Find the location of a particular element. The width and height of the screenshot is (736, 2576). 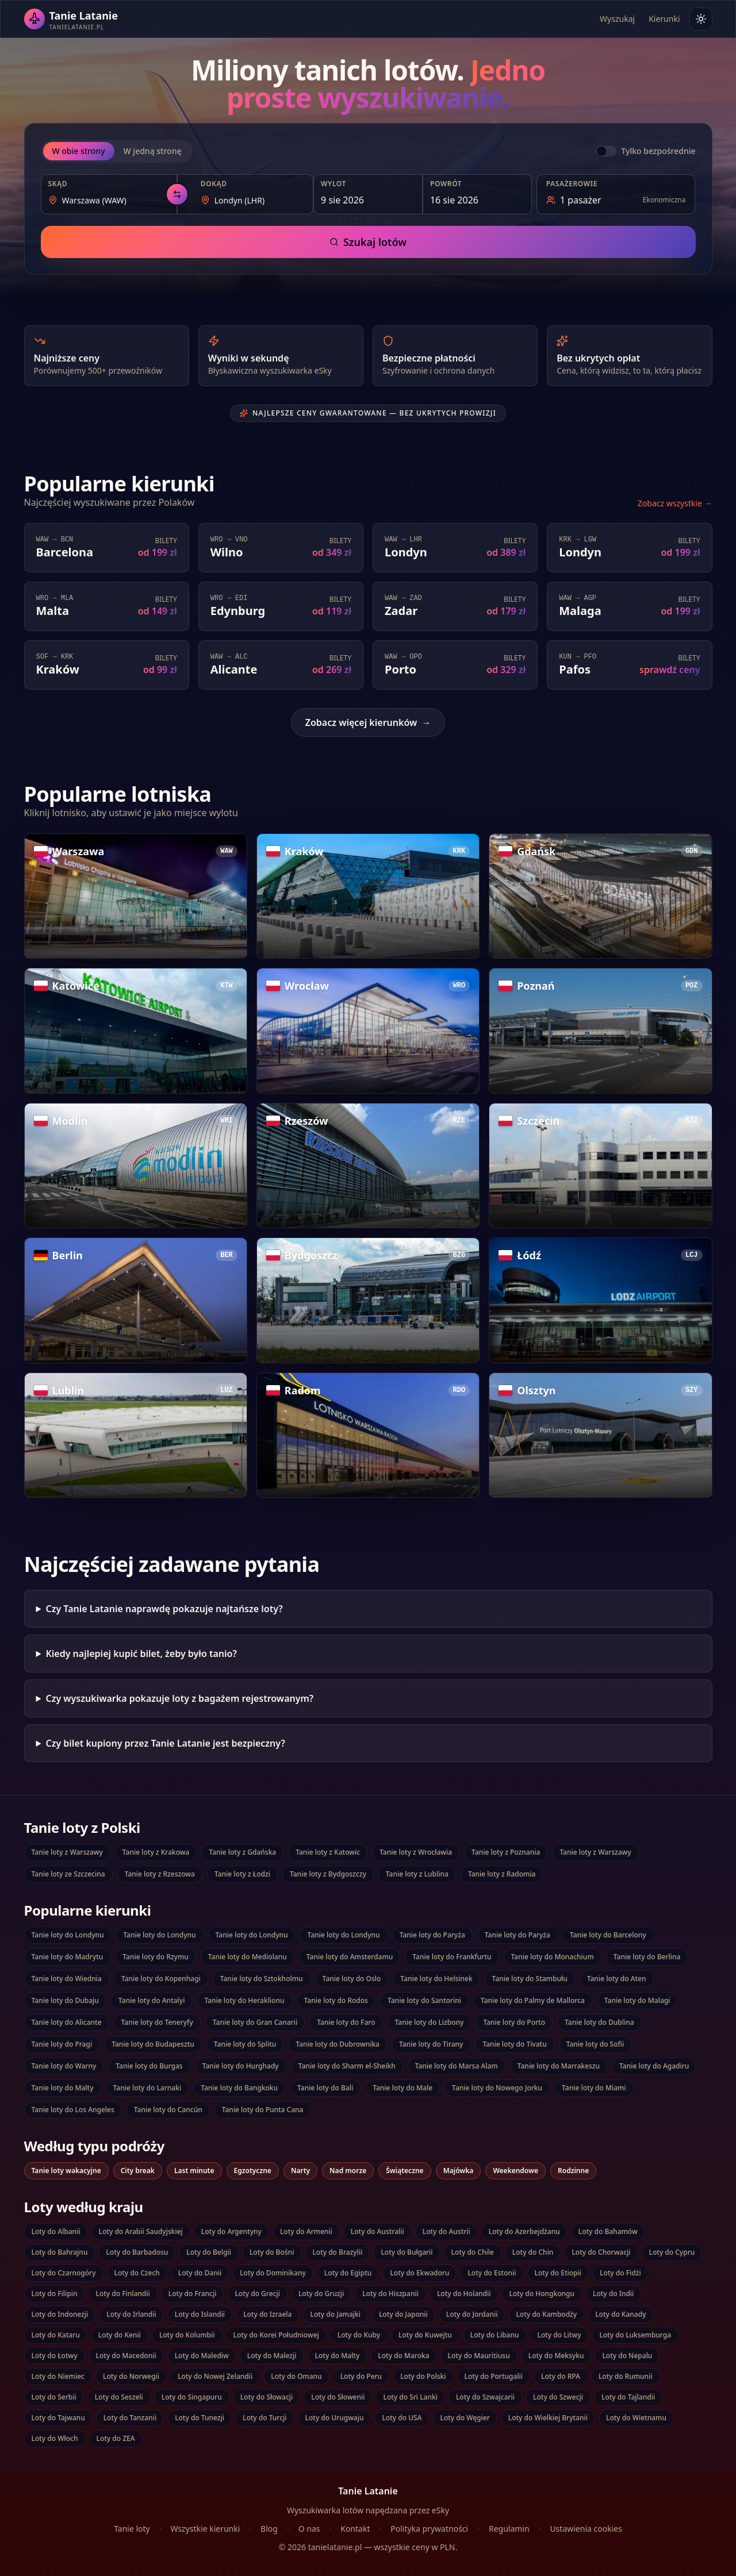

Tanie loty do Heraklionu is located at coordinates (244, 2000).